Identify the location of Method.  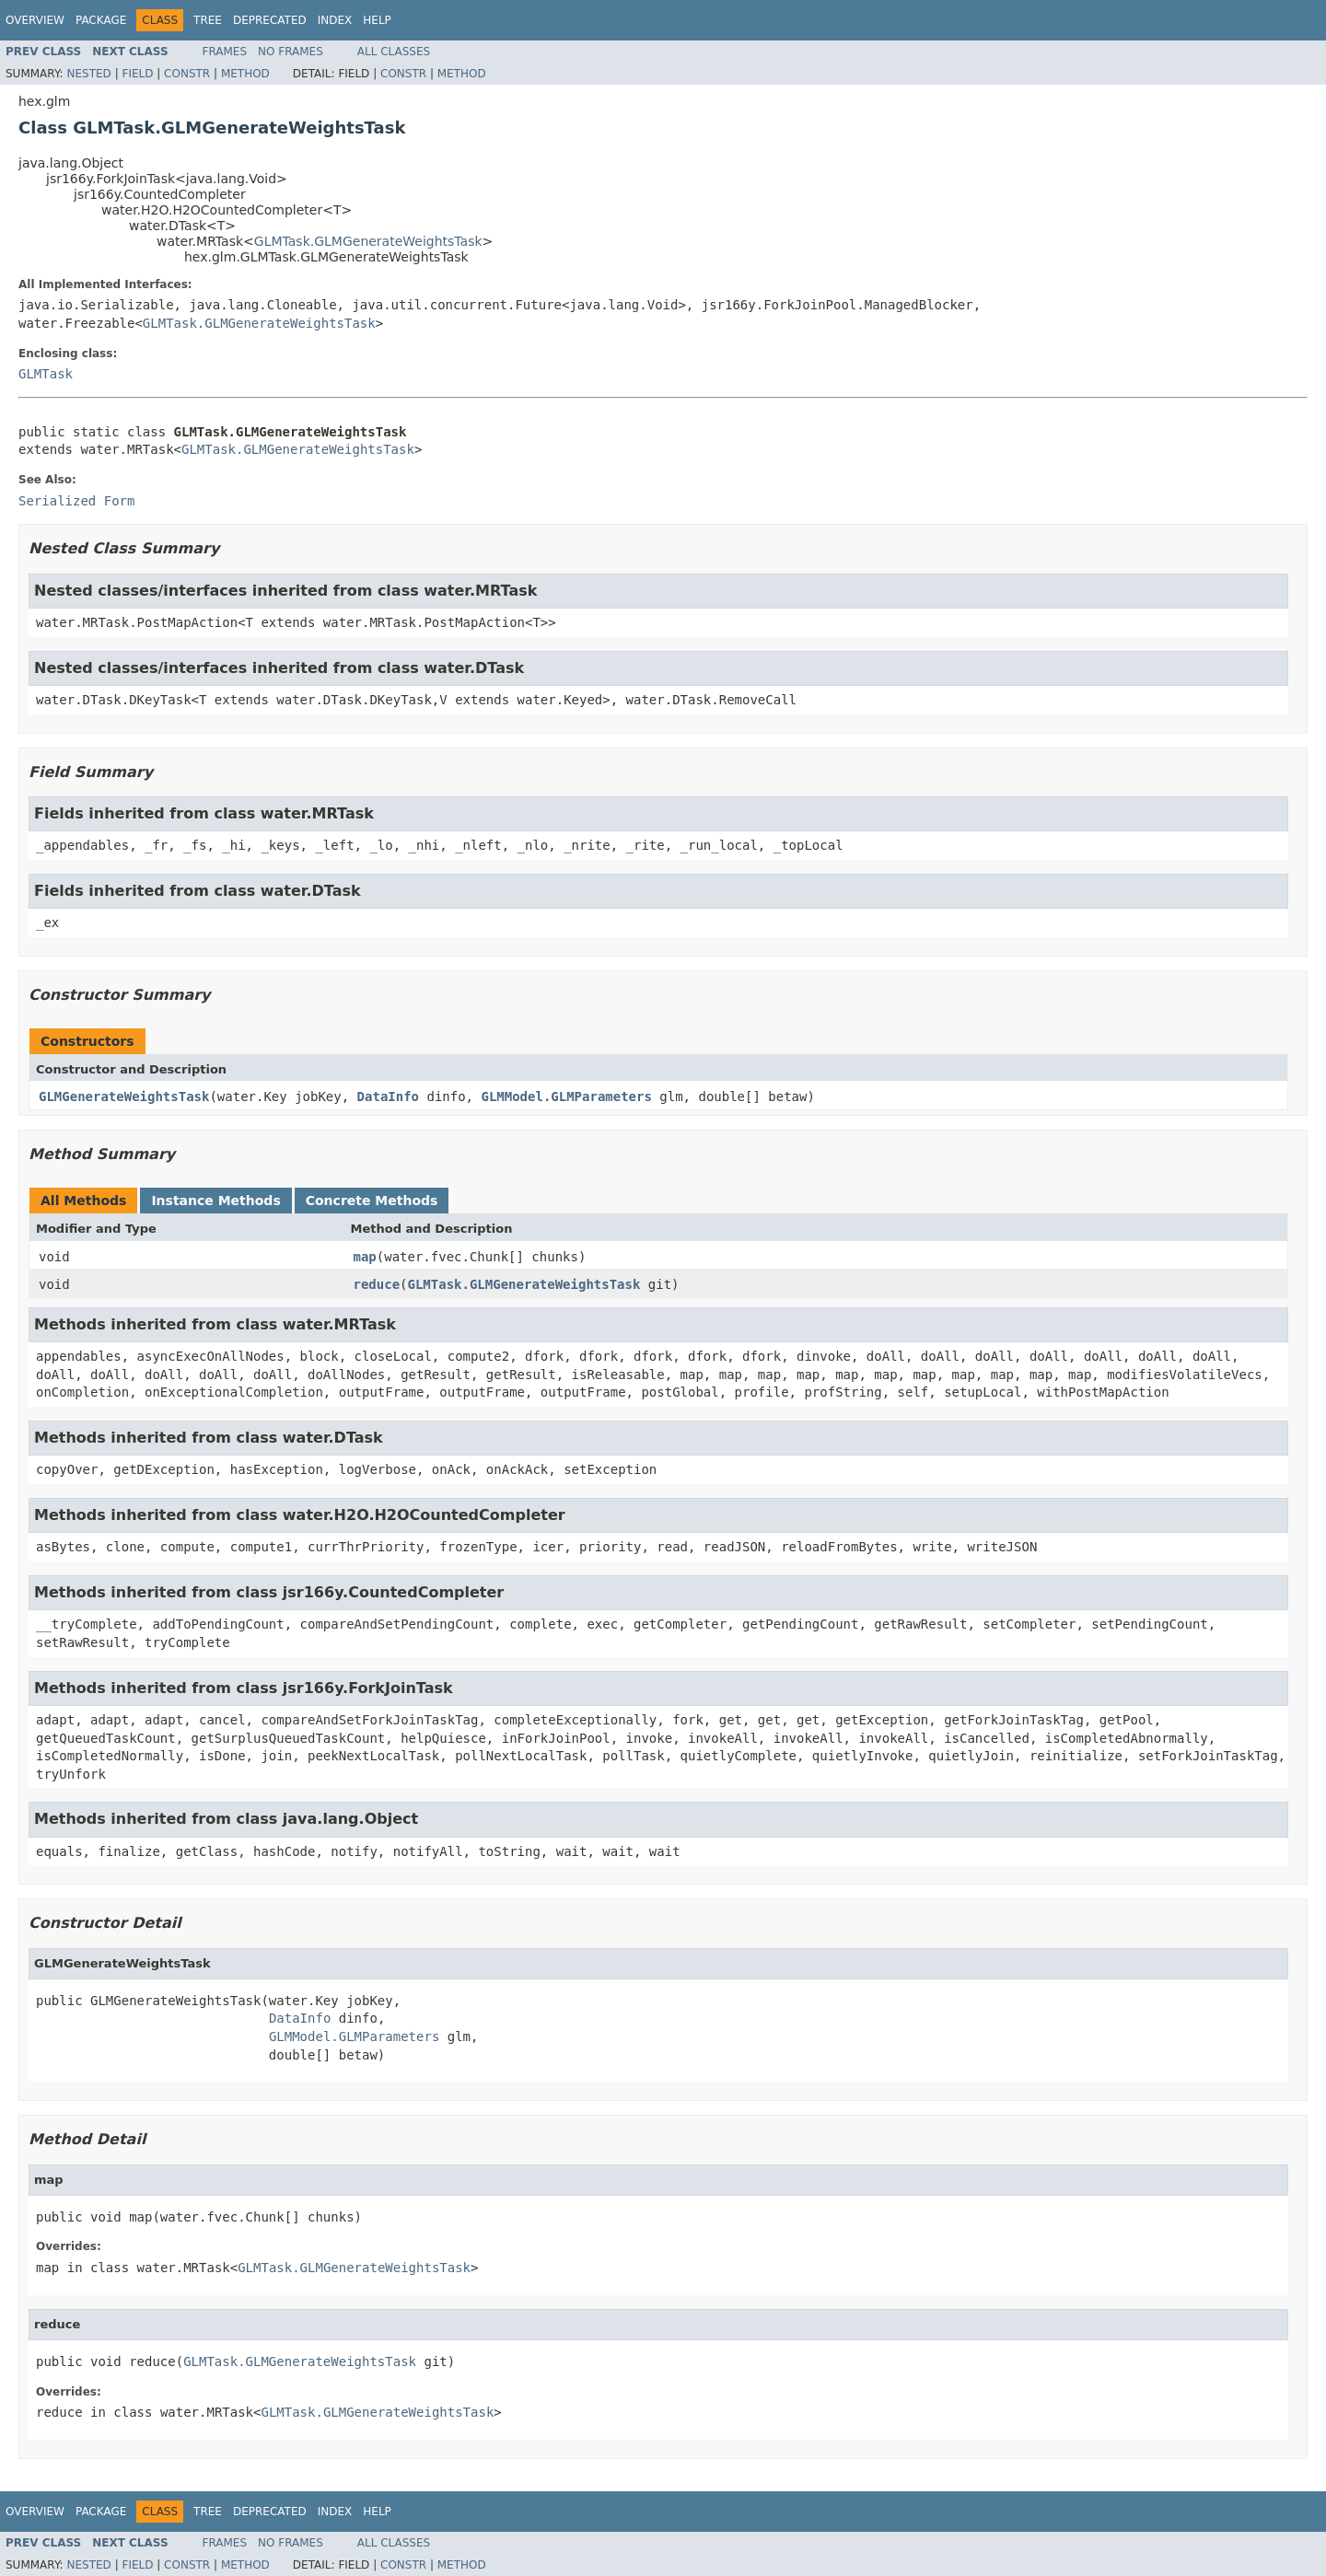
(245, 73).